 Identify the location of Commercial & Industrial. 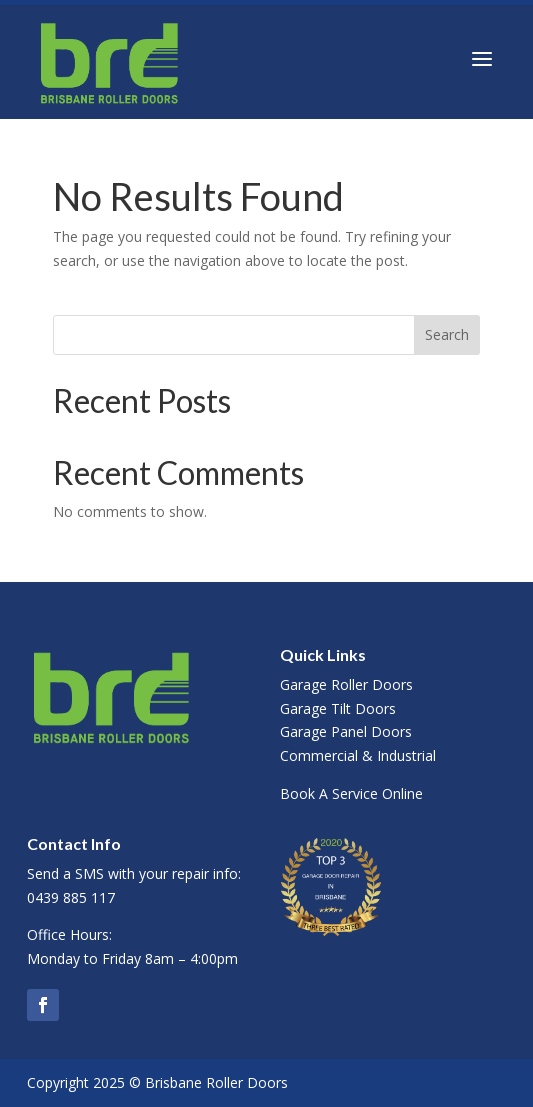
(358, 755).